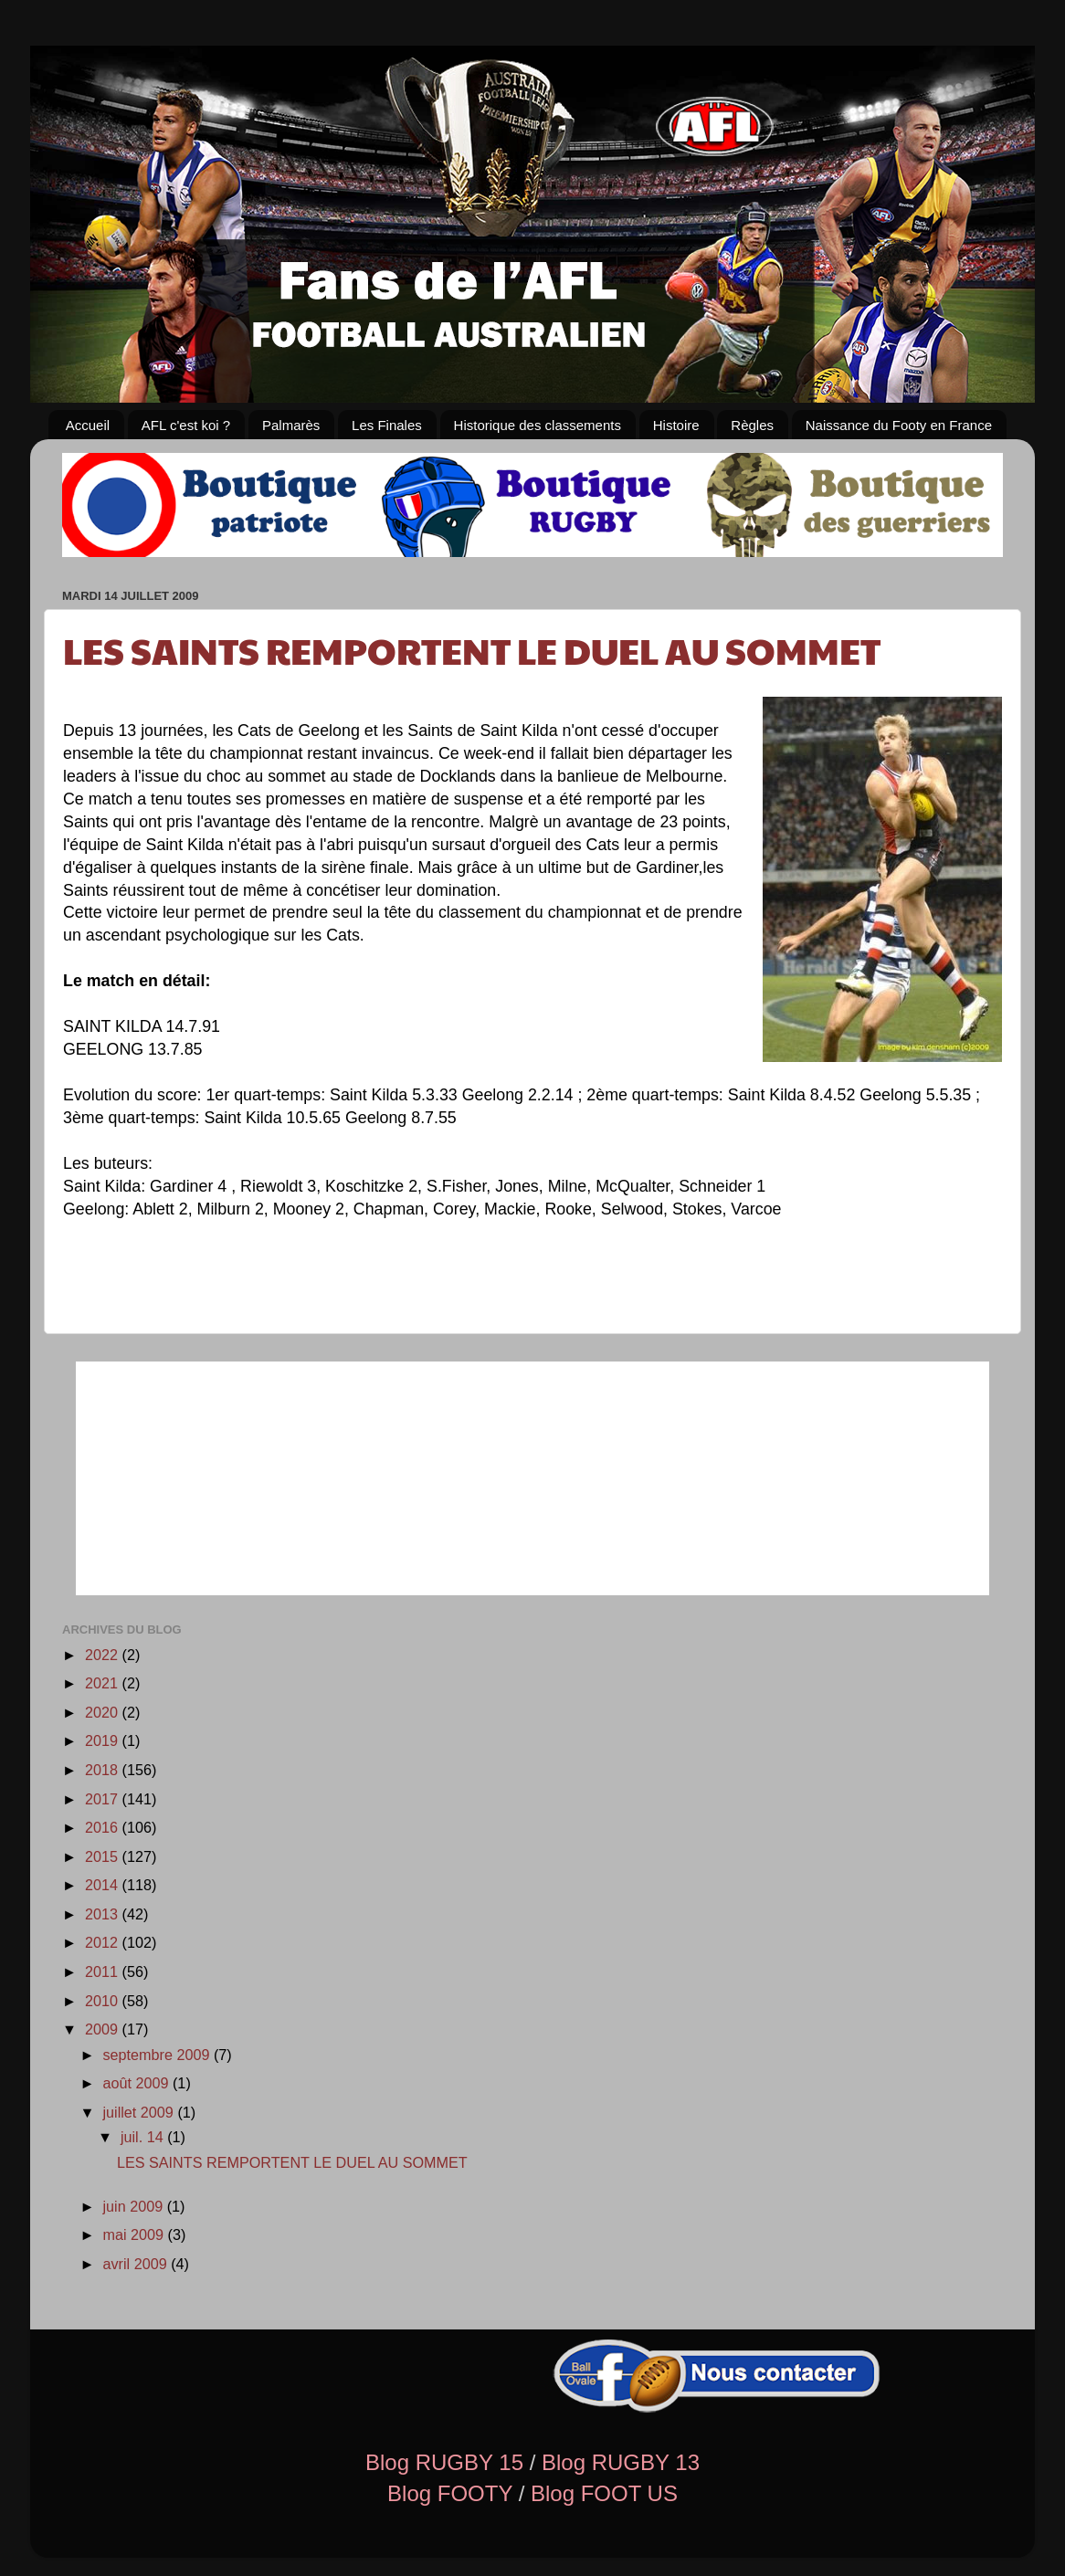  I want to click on 2022, so click(103, 1654).